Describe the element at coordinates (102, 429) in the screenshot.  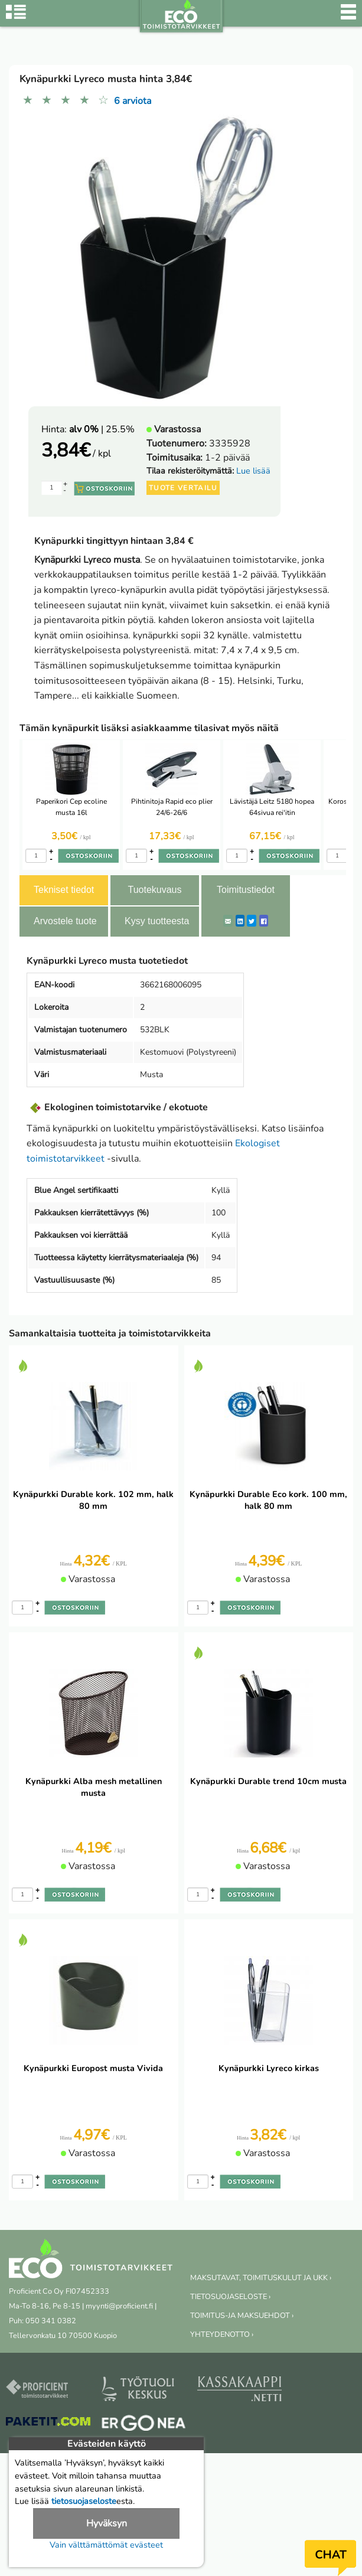
I see `| 25.5%` at that location.